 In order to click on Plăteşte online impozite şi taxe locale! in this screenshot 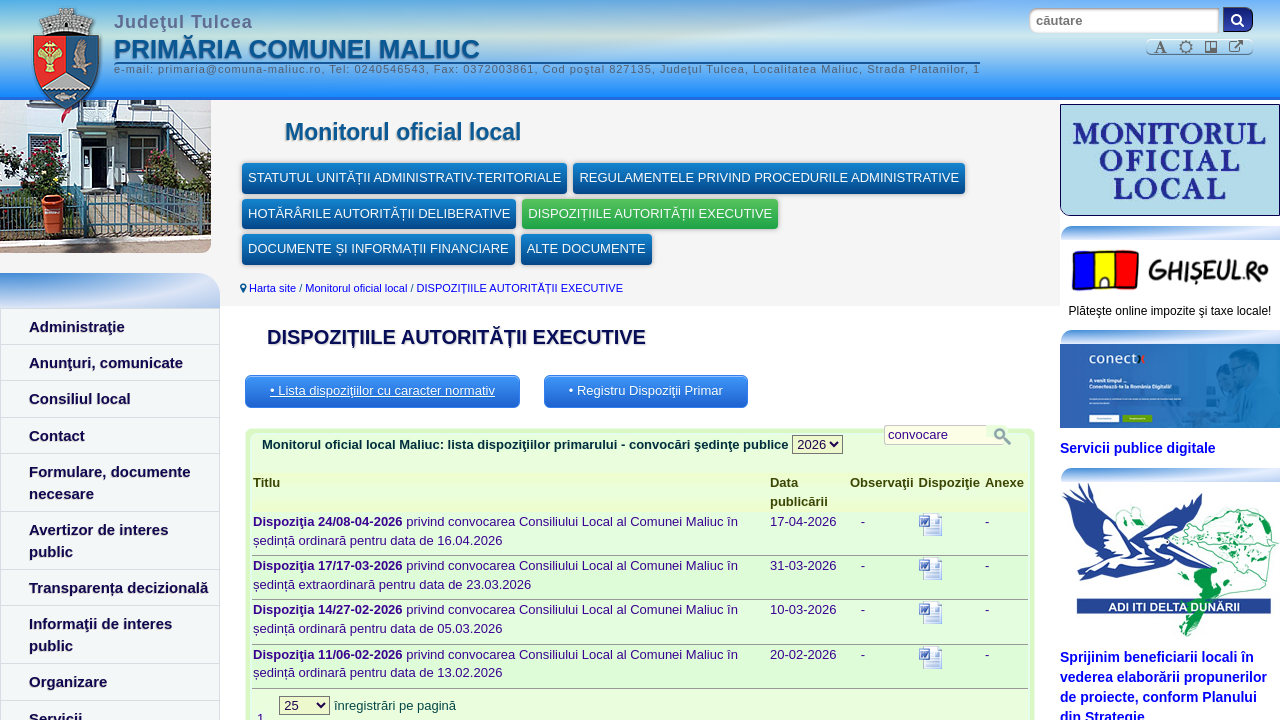, I will do `click(1170, 311)`.